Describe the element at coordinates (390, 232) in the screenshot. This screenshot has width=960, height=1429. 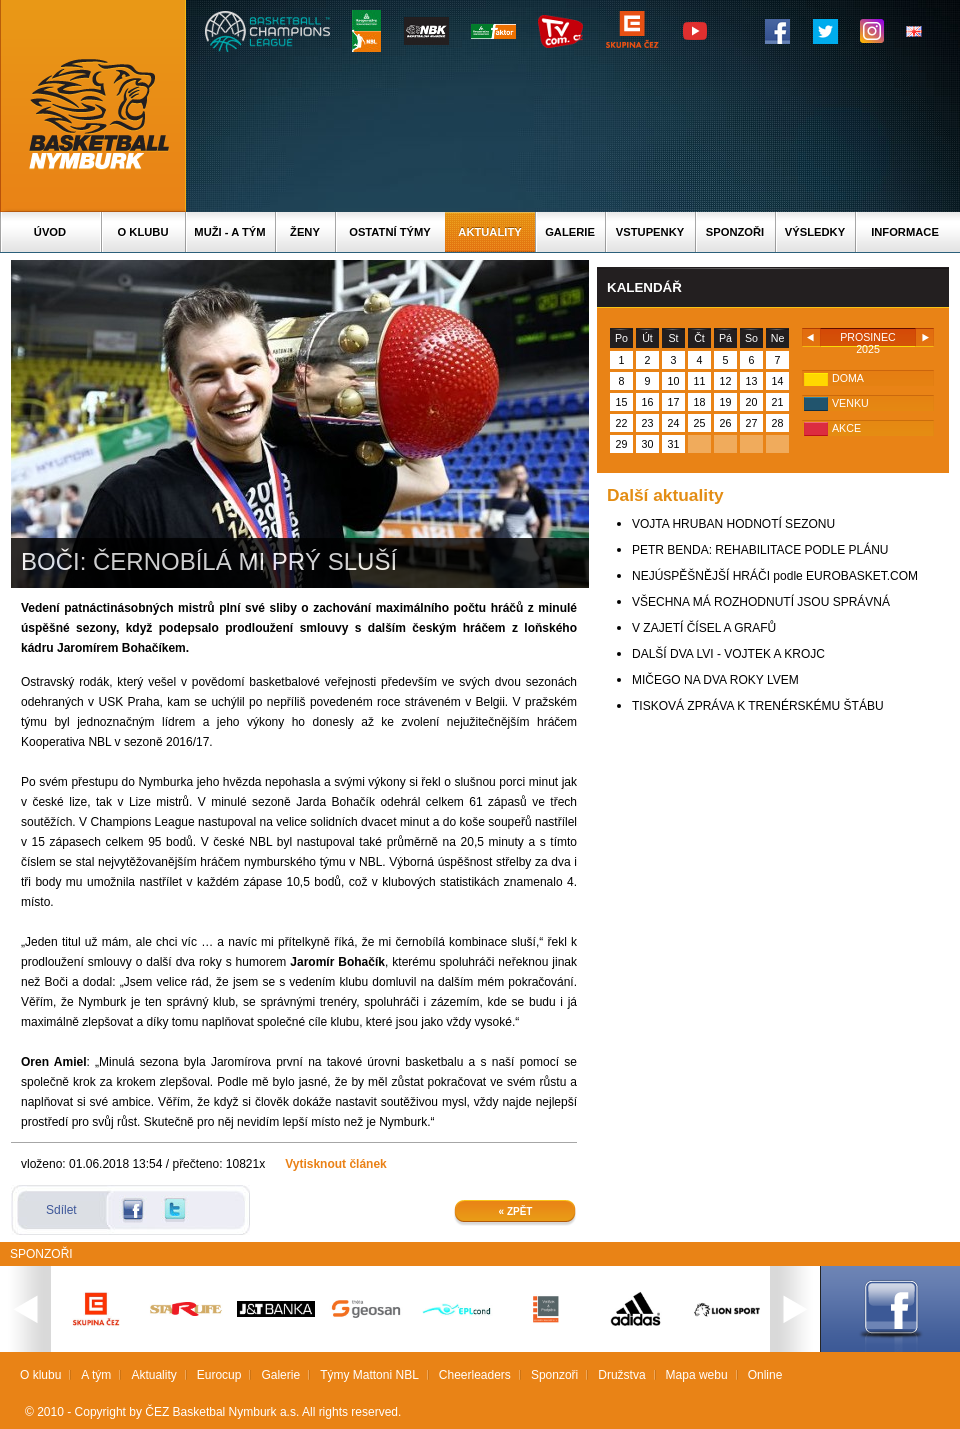
I see `Ostatní týmy` at that location.